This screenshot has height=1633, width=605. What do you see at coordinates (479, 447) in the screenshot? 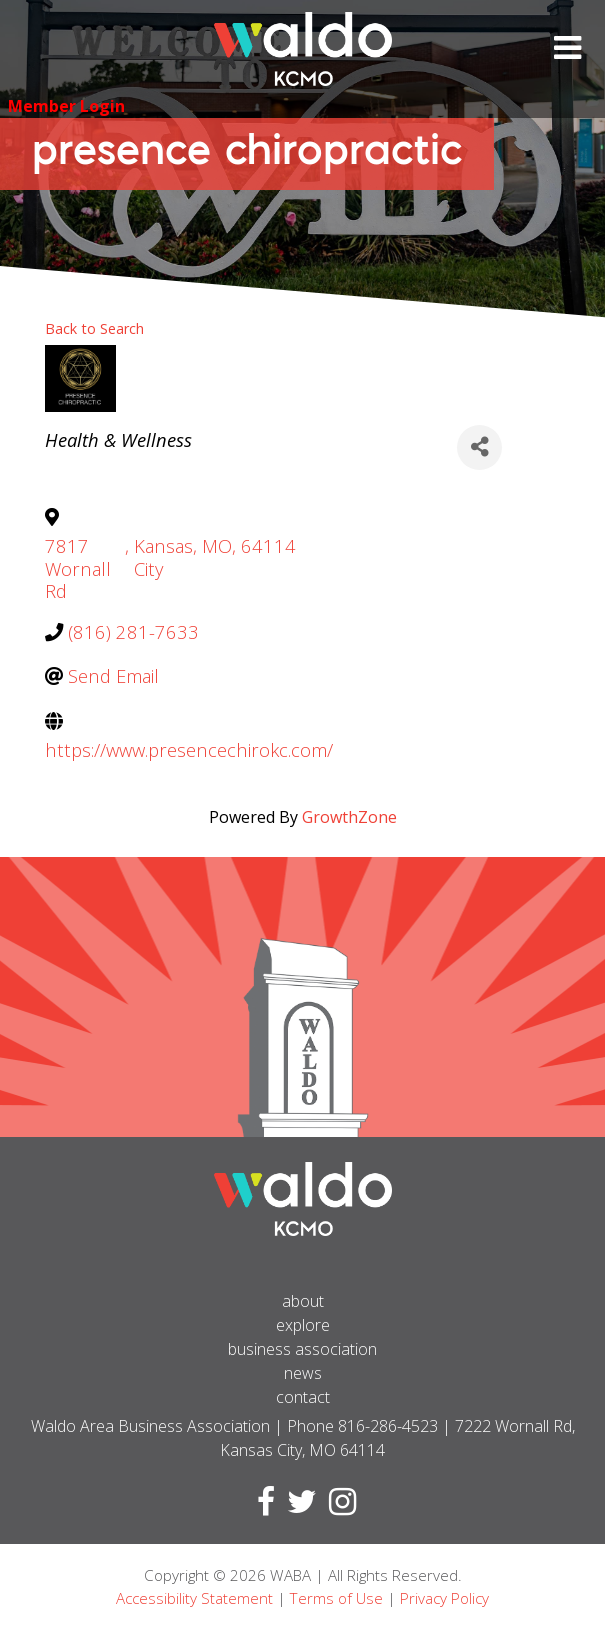
I see `[Share]` at bounding box center [479, 447].